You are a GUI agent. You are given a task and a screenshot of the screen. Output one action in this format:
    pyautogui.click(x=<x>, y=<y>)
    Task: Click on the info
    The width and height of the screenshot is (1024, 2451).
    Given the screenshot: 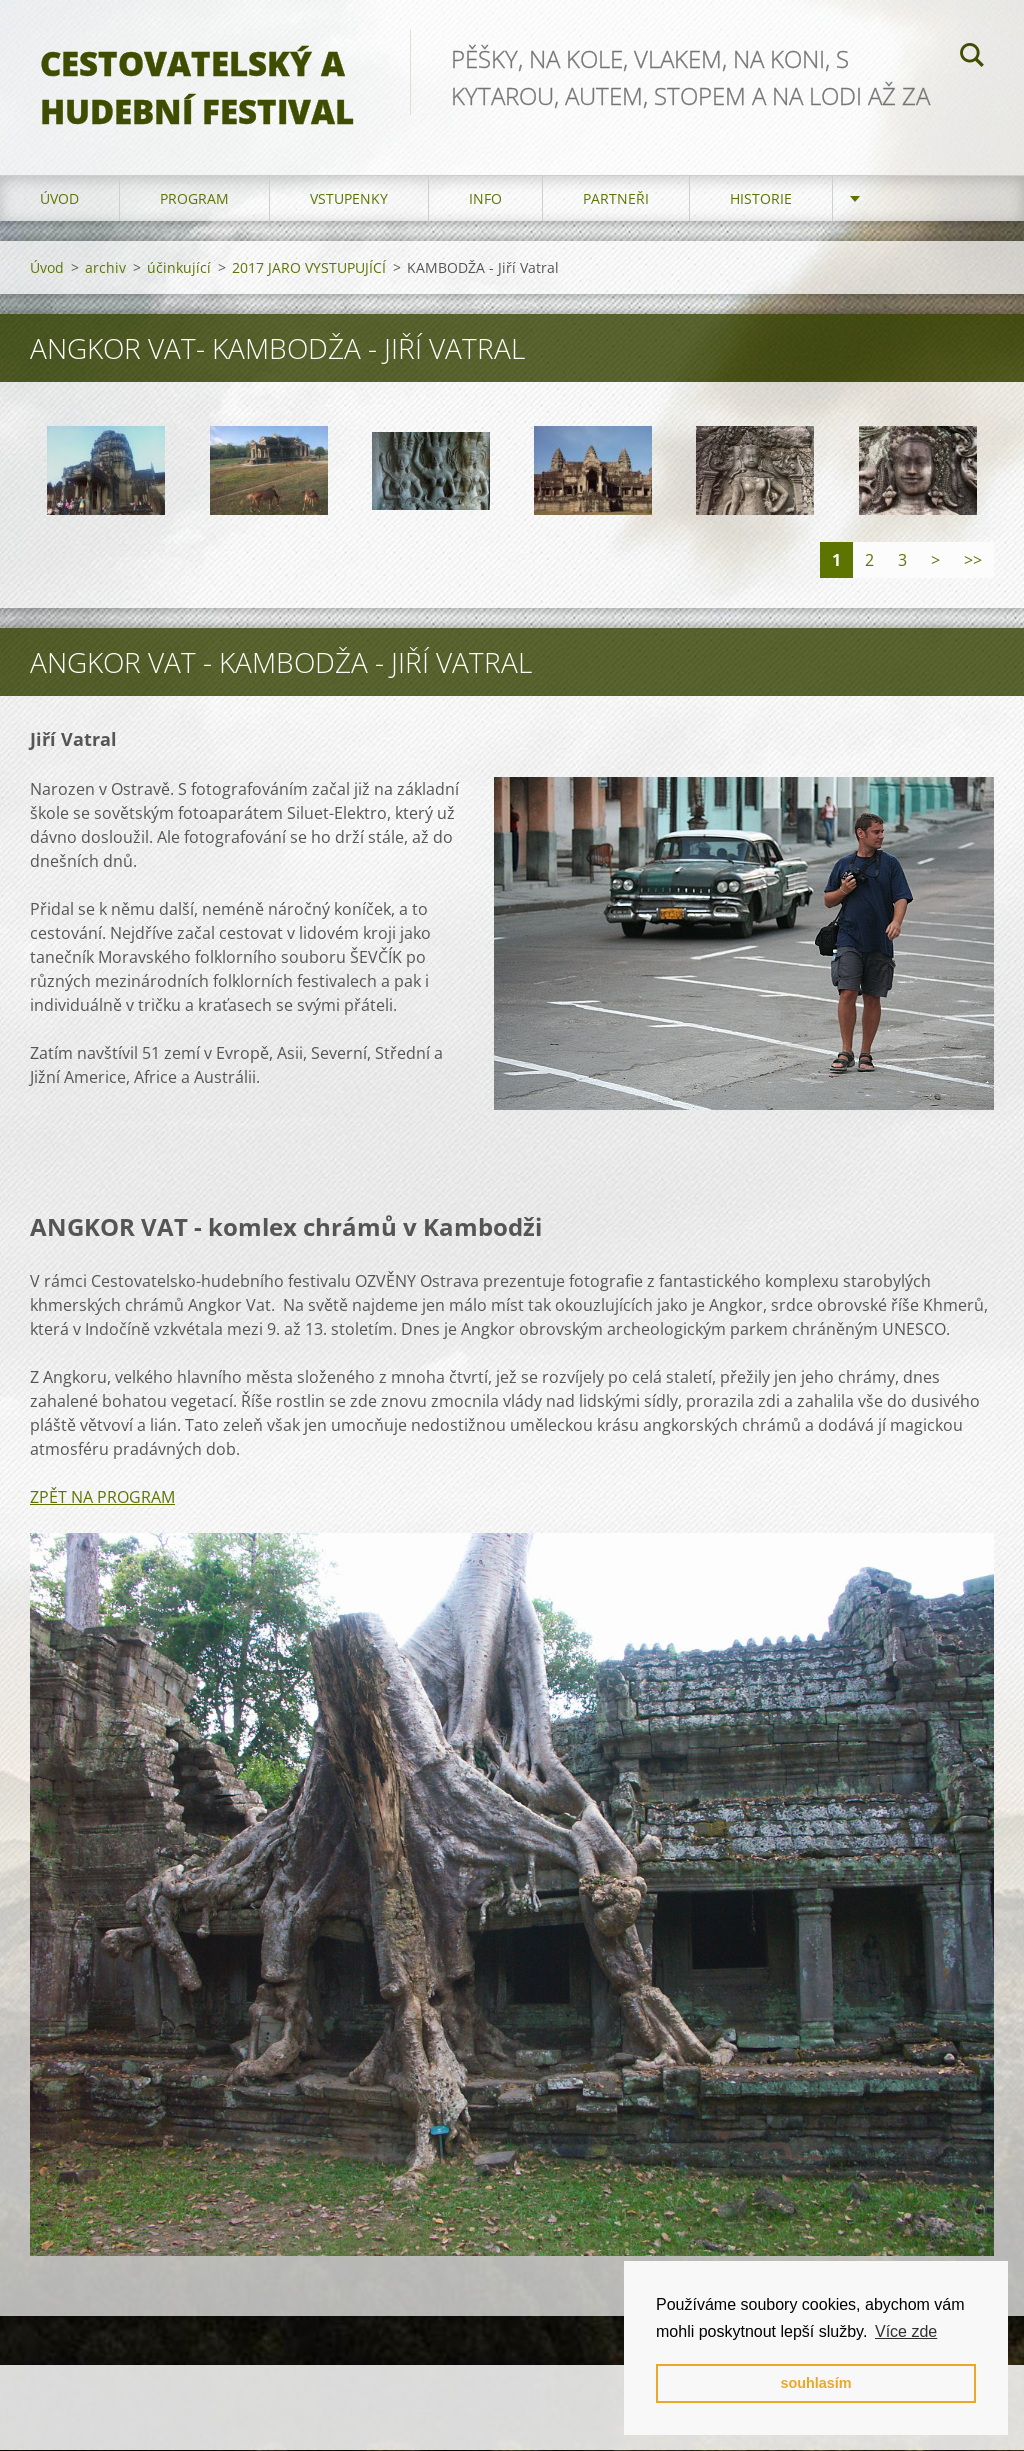 What is the action you would take?
    pyautogui.click(x=485, y=199)
    